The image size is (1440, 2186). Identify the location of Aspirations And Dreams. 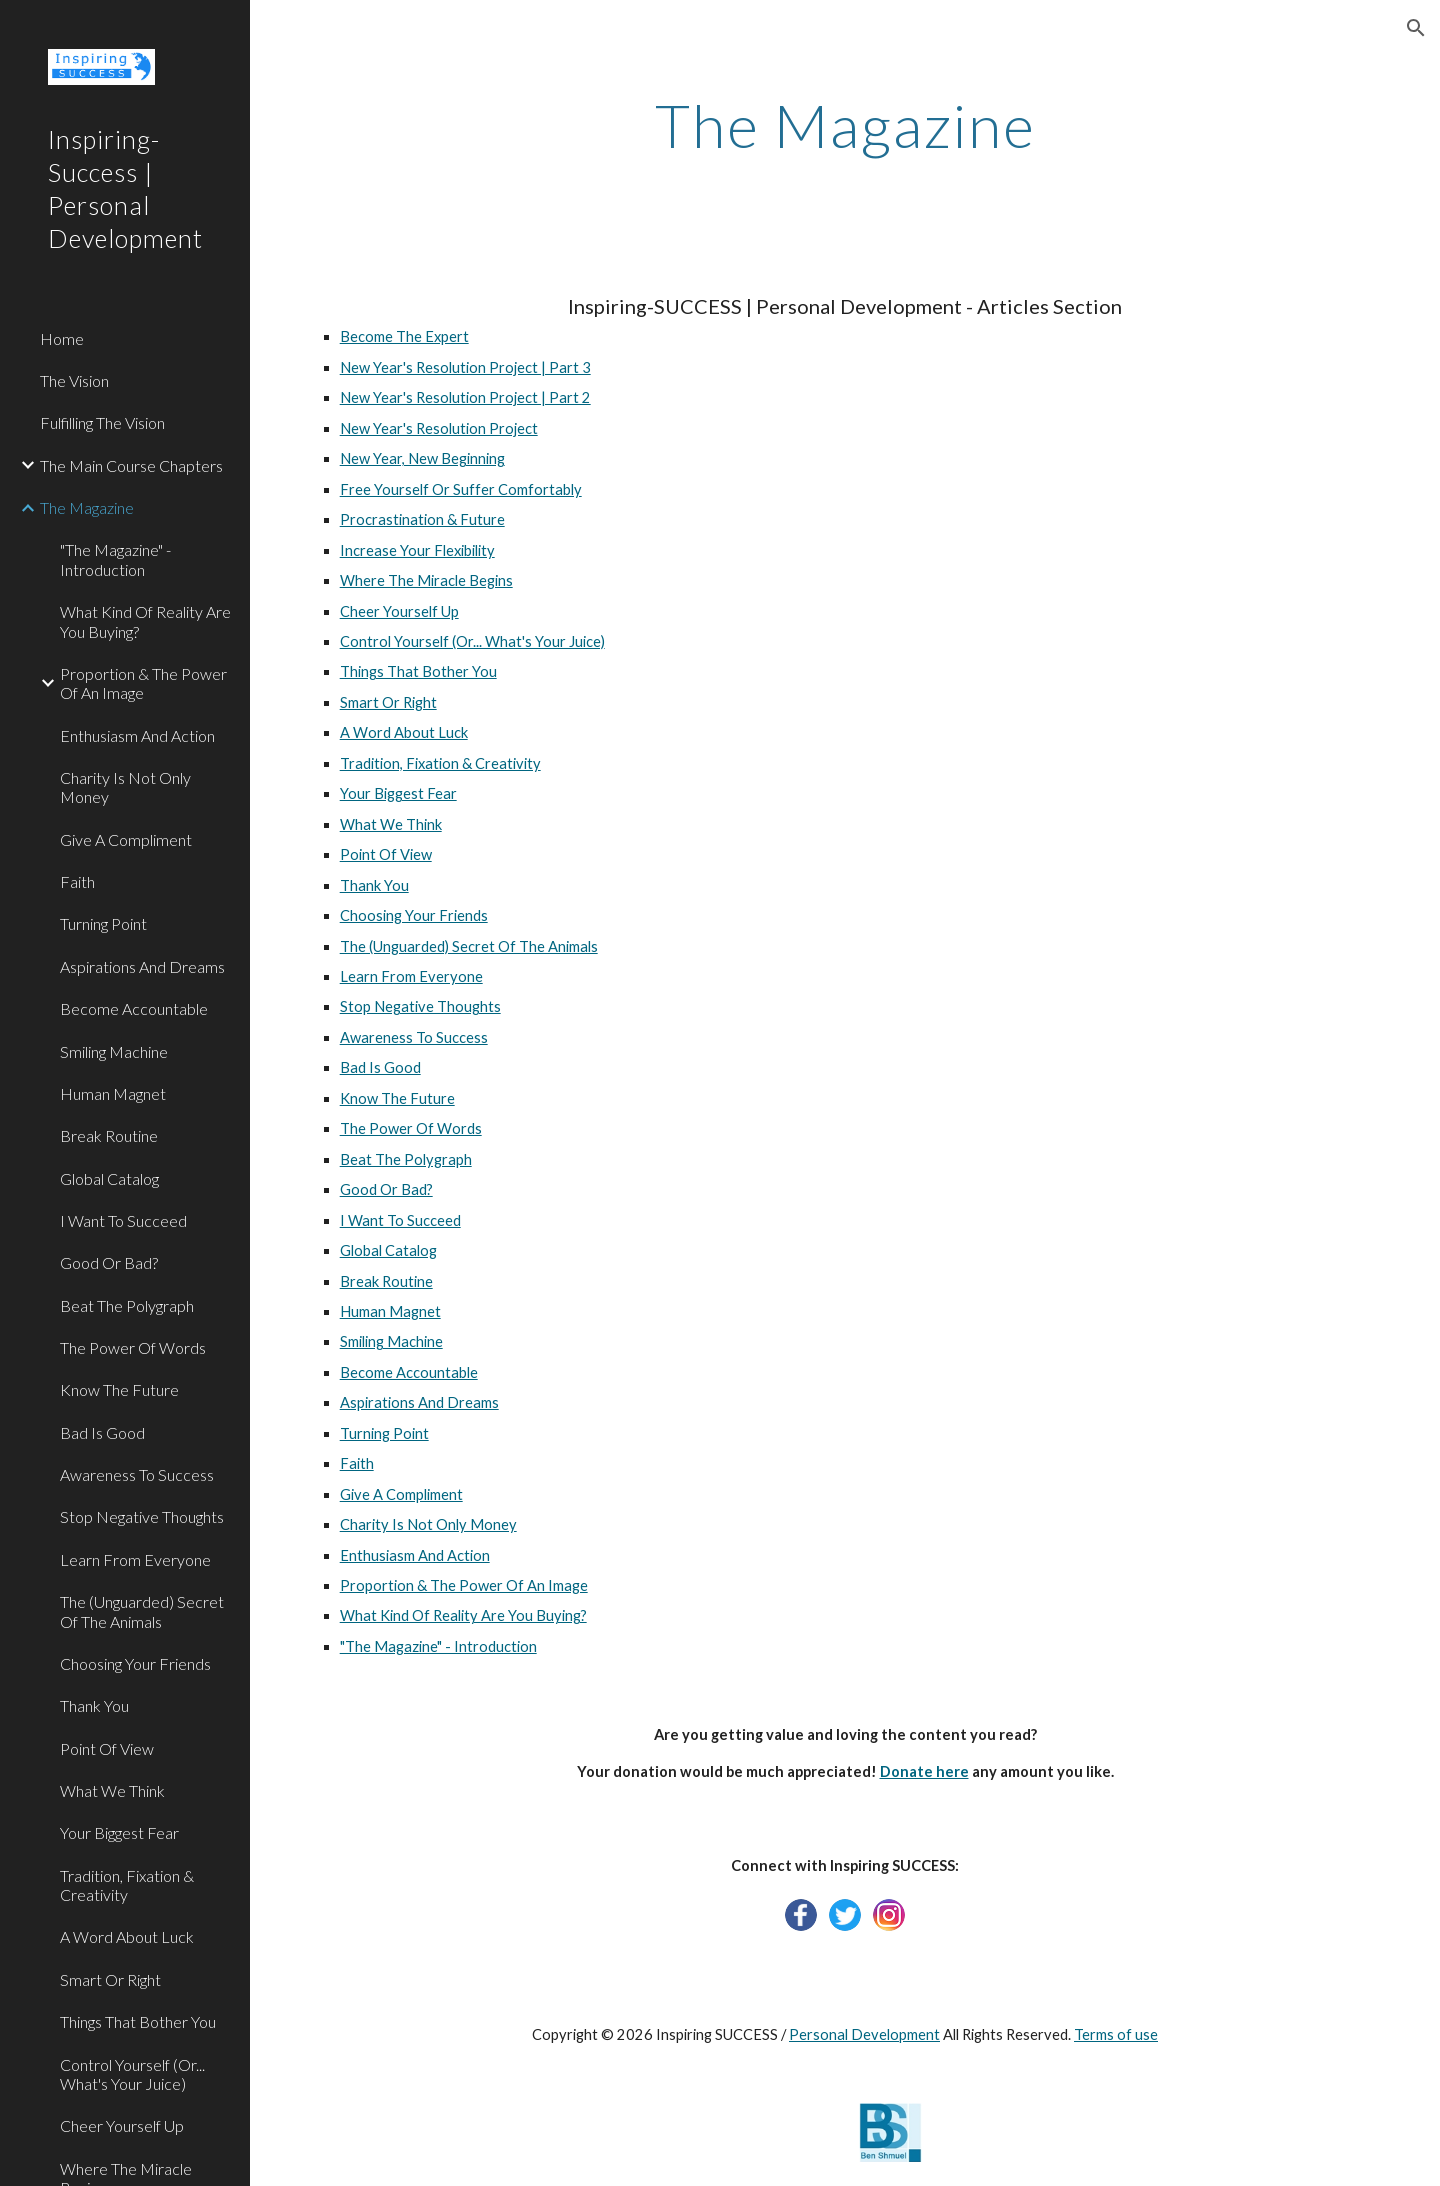
(419, 1402).